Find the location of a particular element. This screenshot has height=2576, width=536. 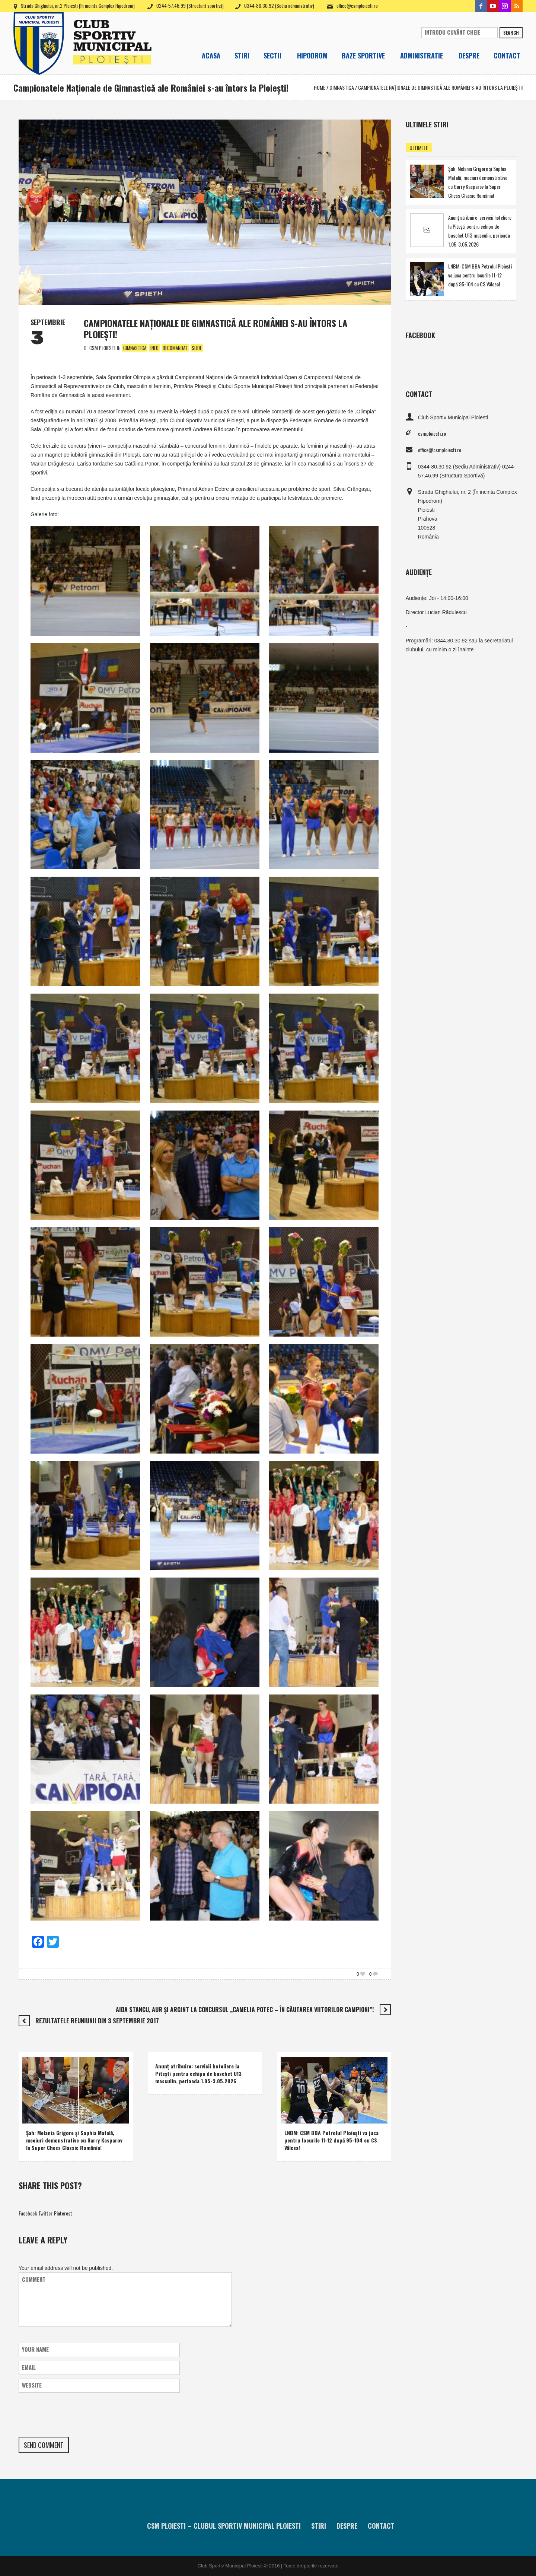

Contact is located at coordinates (381, 2525).